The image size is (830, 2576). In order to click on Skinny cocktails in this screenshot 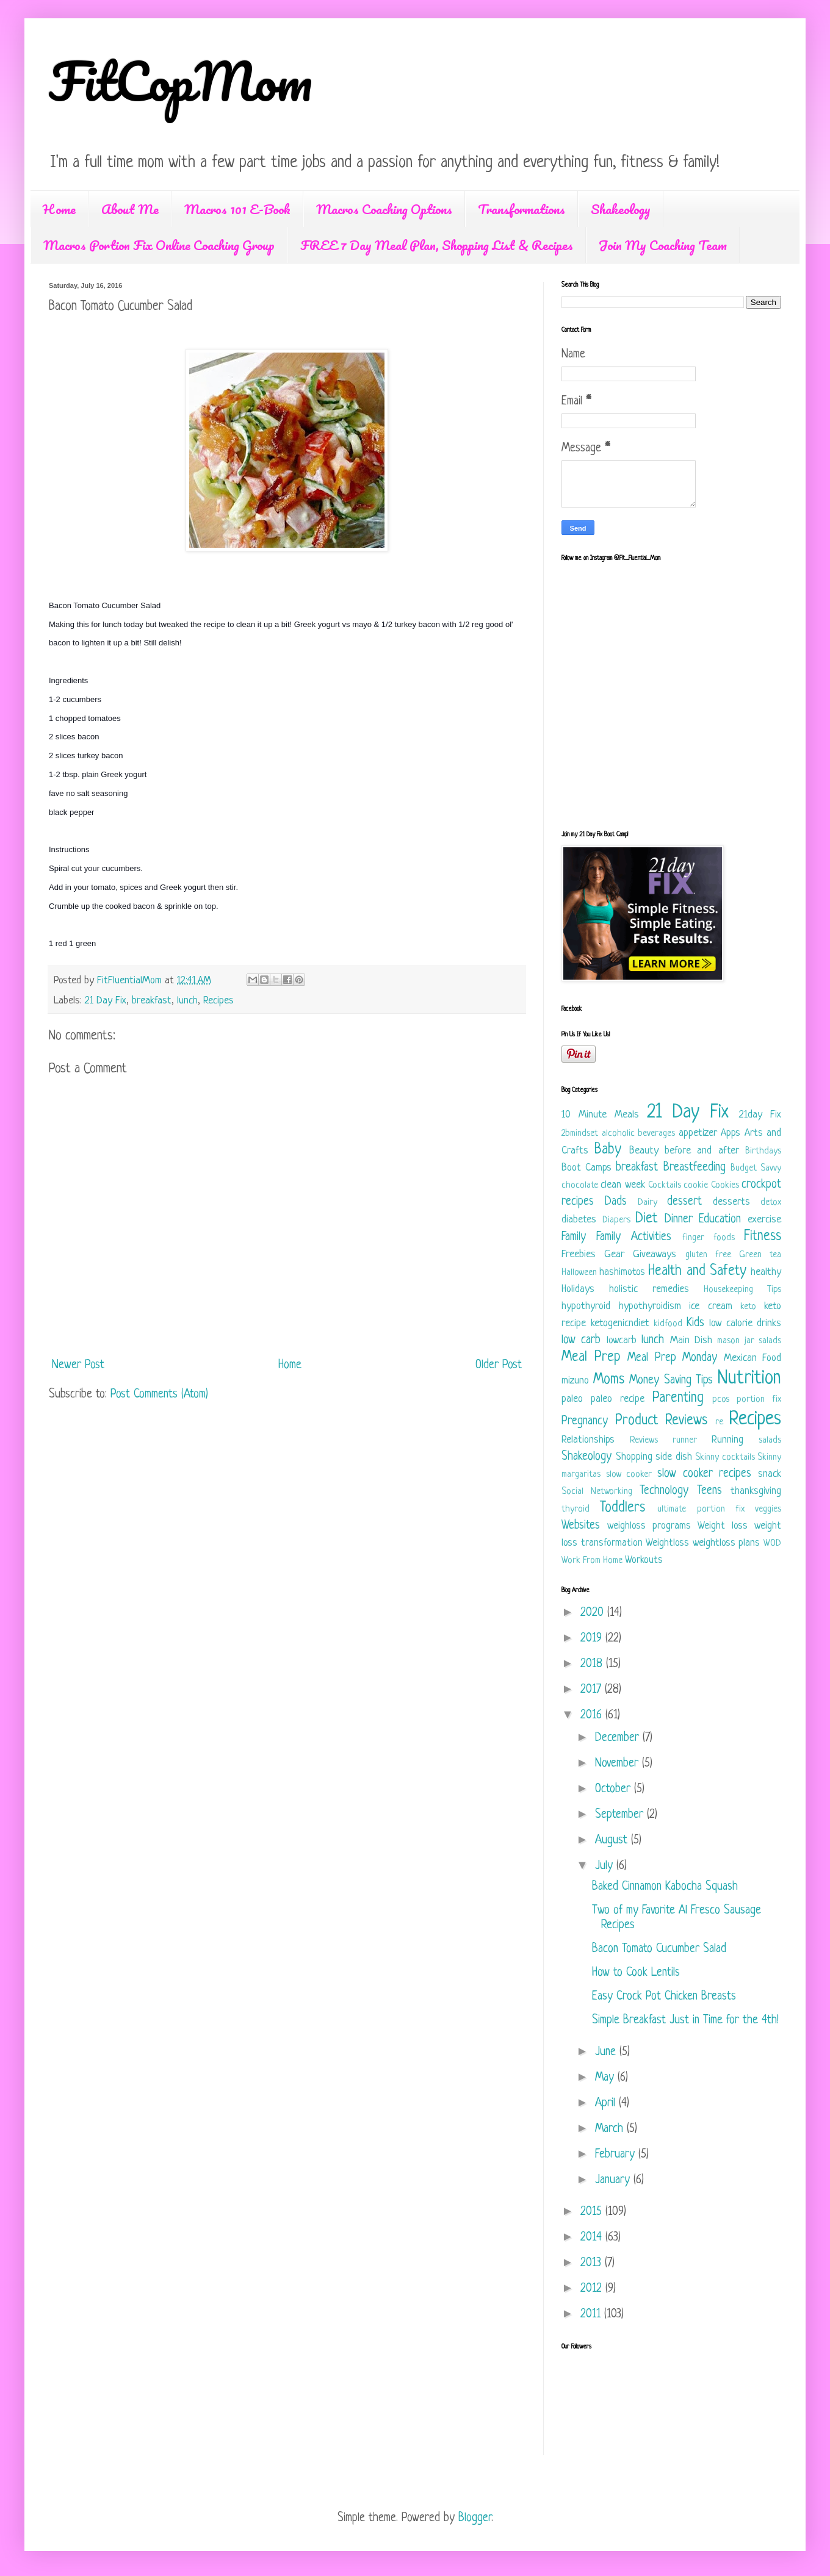, I will do `click(725, 1457)`.